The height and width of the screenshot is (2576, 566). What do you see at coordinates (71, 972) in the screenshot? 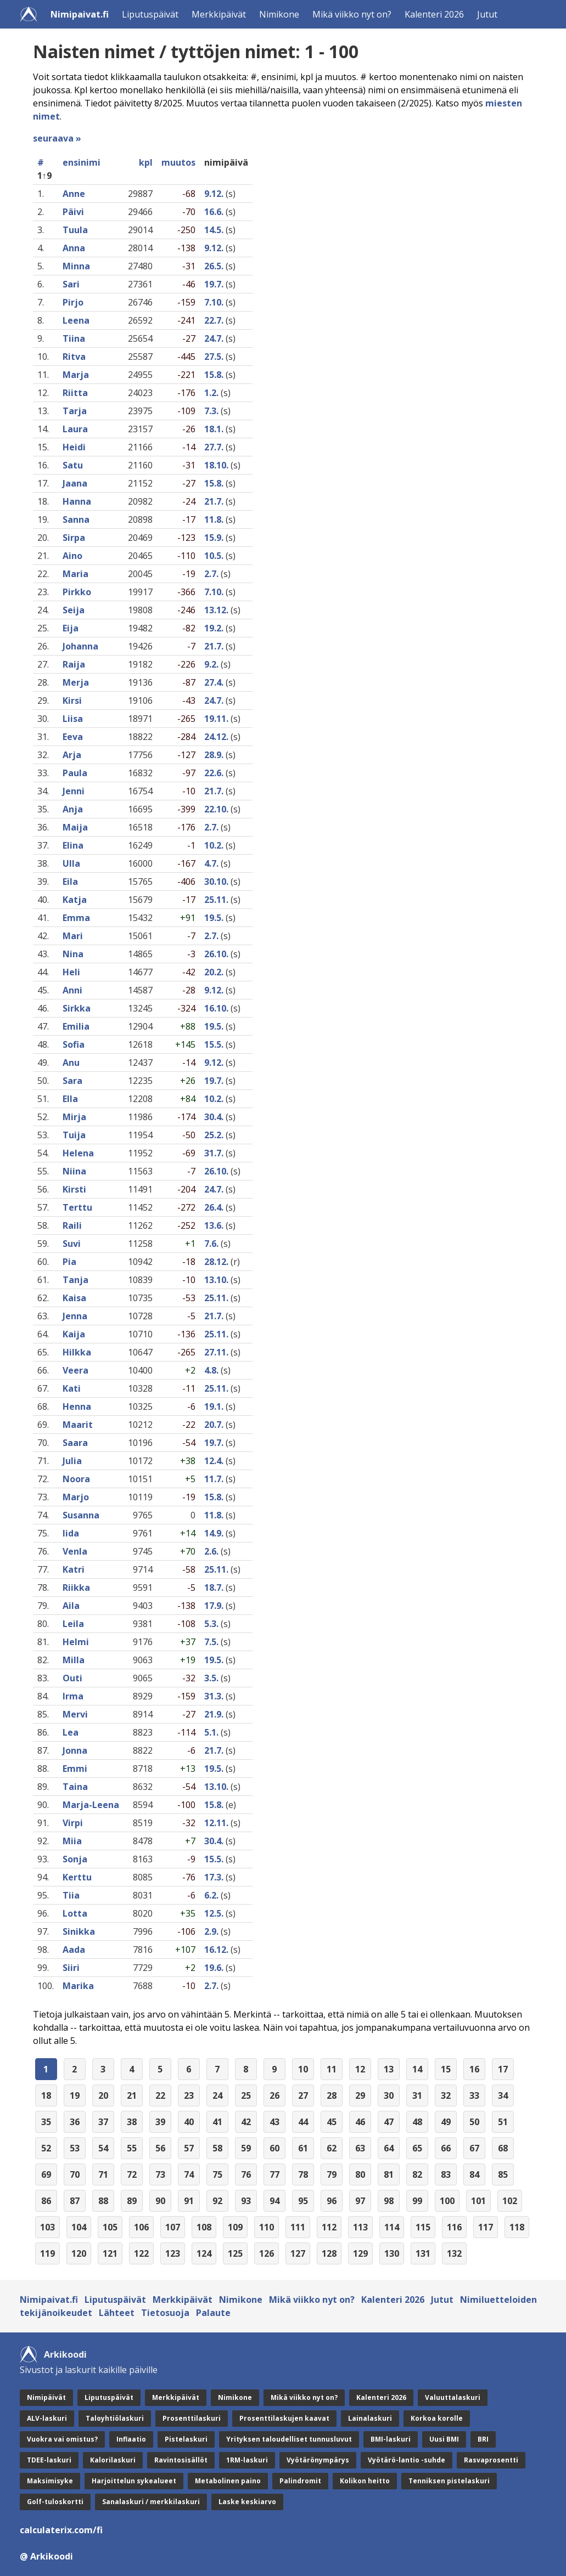
I see `Heli` at bounding box center [71, 972].